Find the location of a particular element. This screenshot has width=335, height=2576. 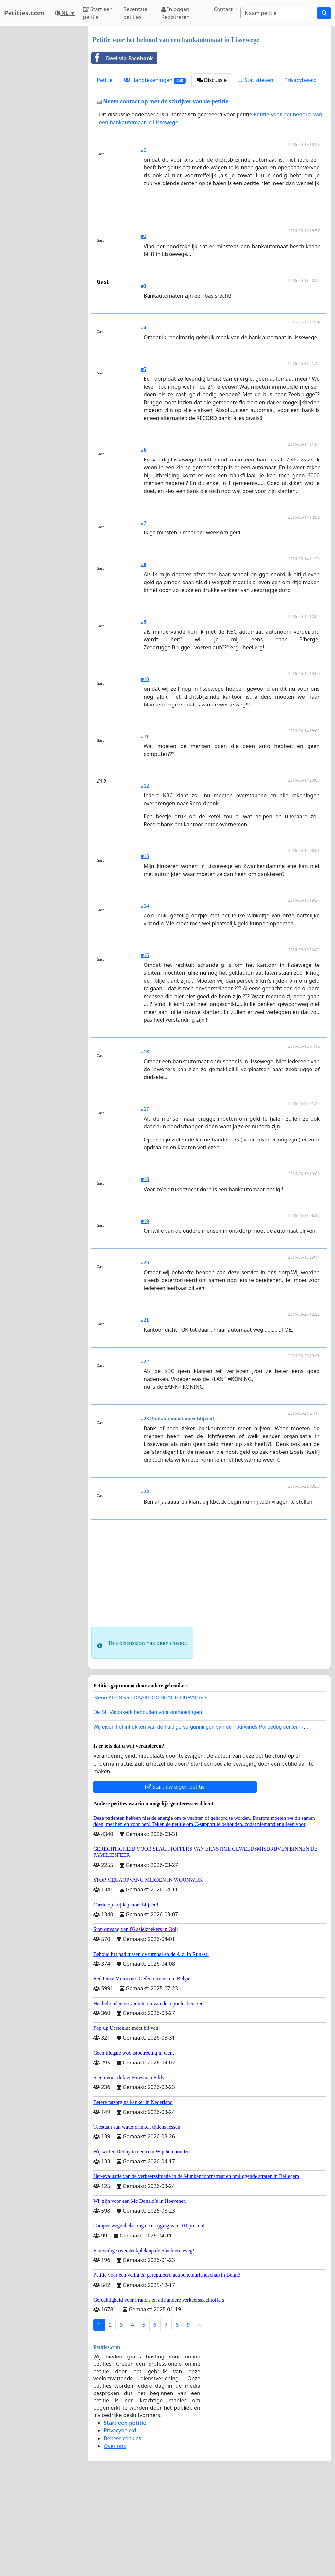

Petities.com is located at coordinates (24, 13).